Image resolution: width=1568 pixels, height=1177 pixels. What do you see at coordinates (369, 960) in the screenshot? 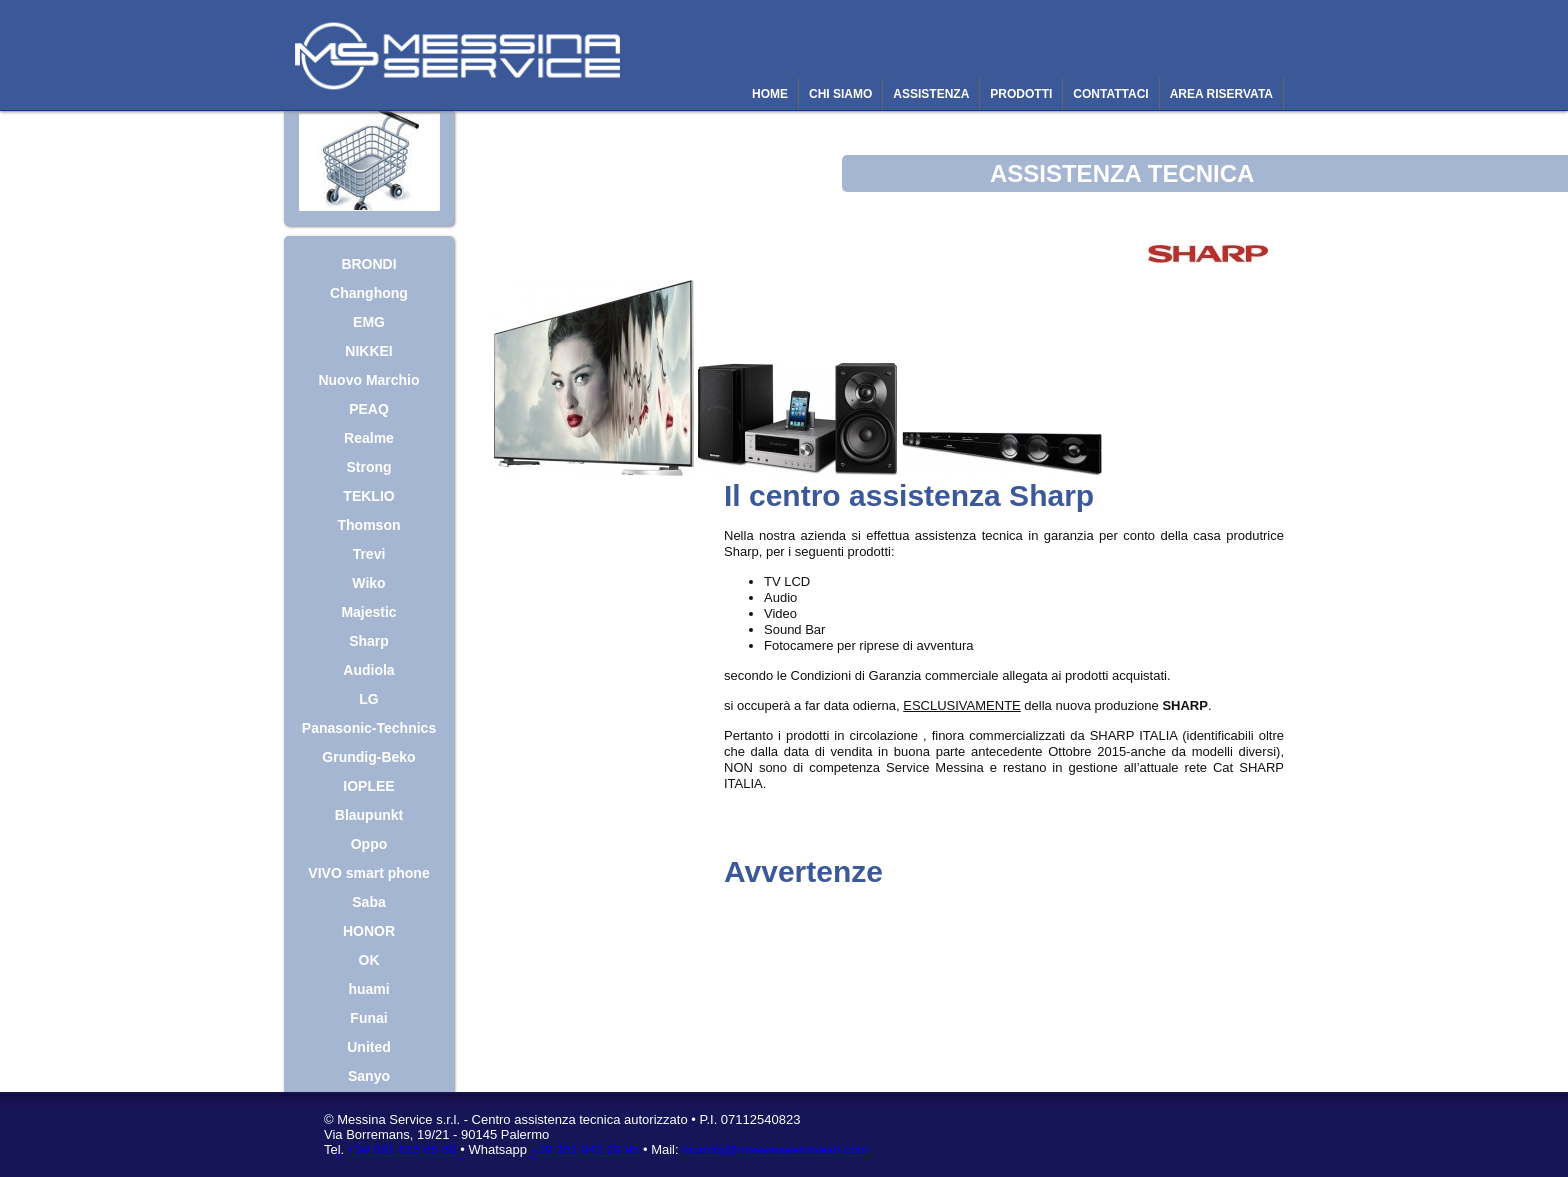
I see `OK` at bounding box center [369, 960].